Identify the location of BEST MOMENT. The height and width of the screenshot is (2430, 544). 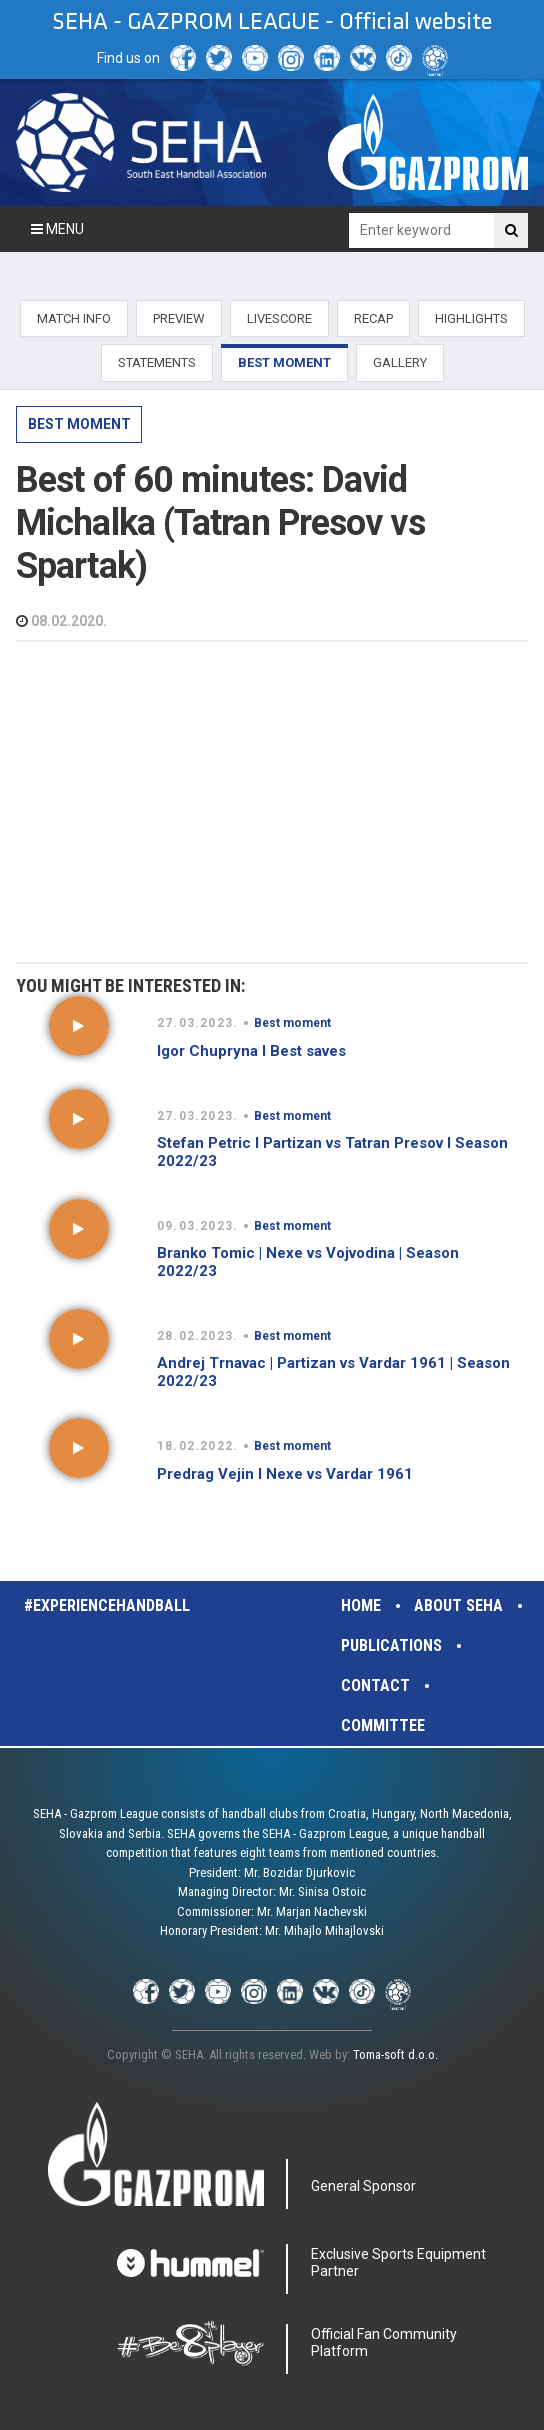
(284, 362).